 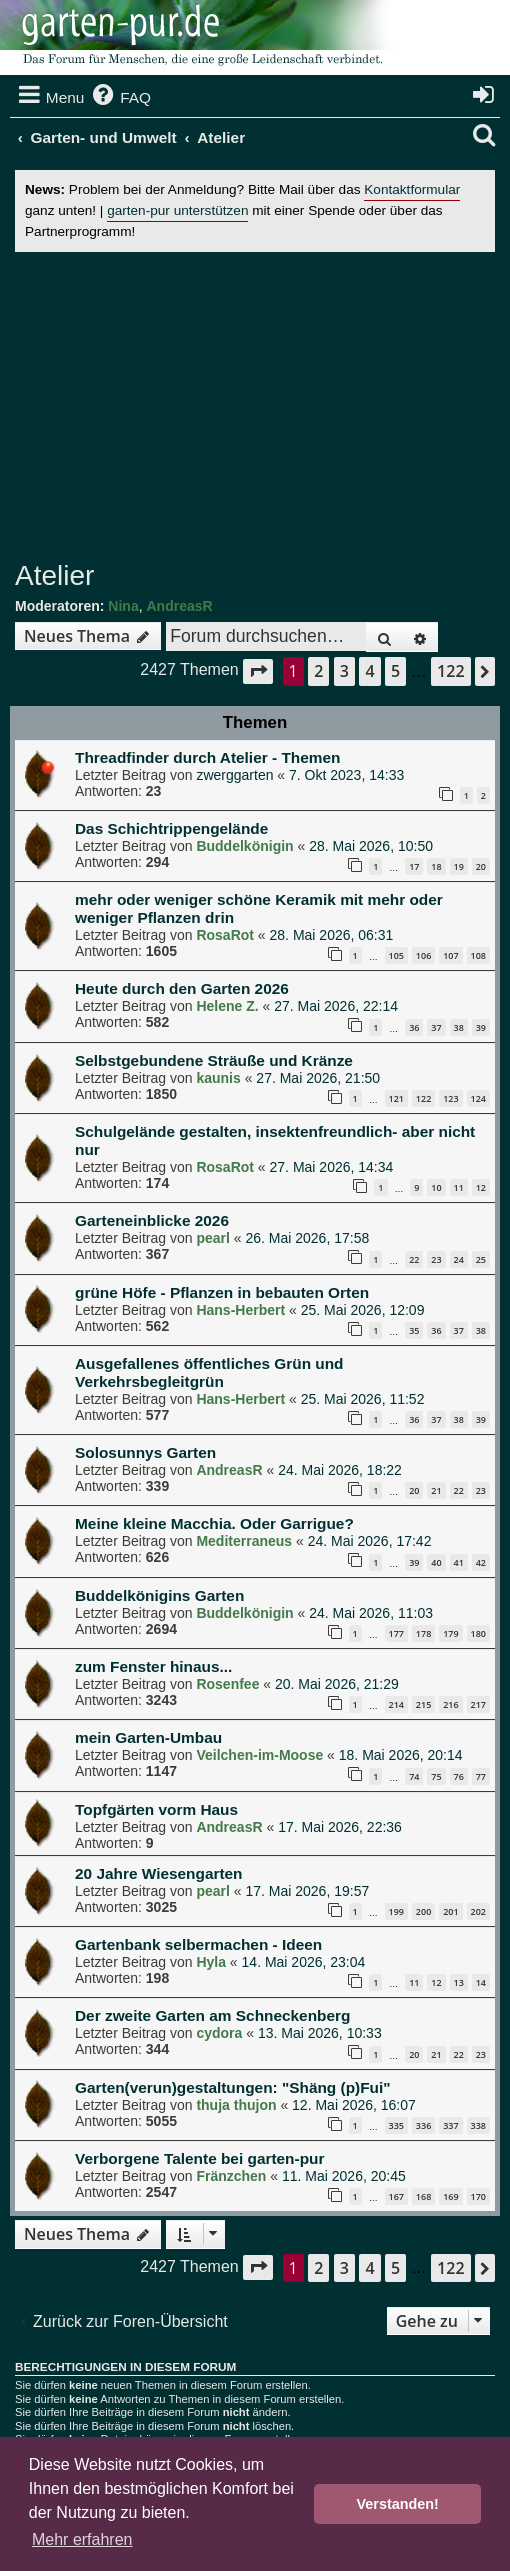 I want to click on 170, so click(x=478, y=2196).